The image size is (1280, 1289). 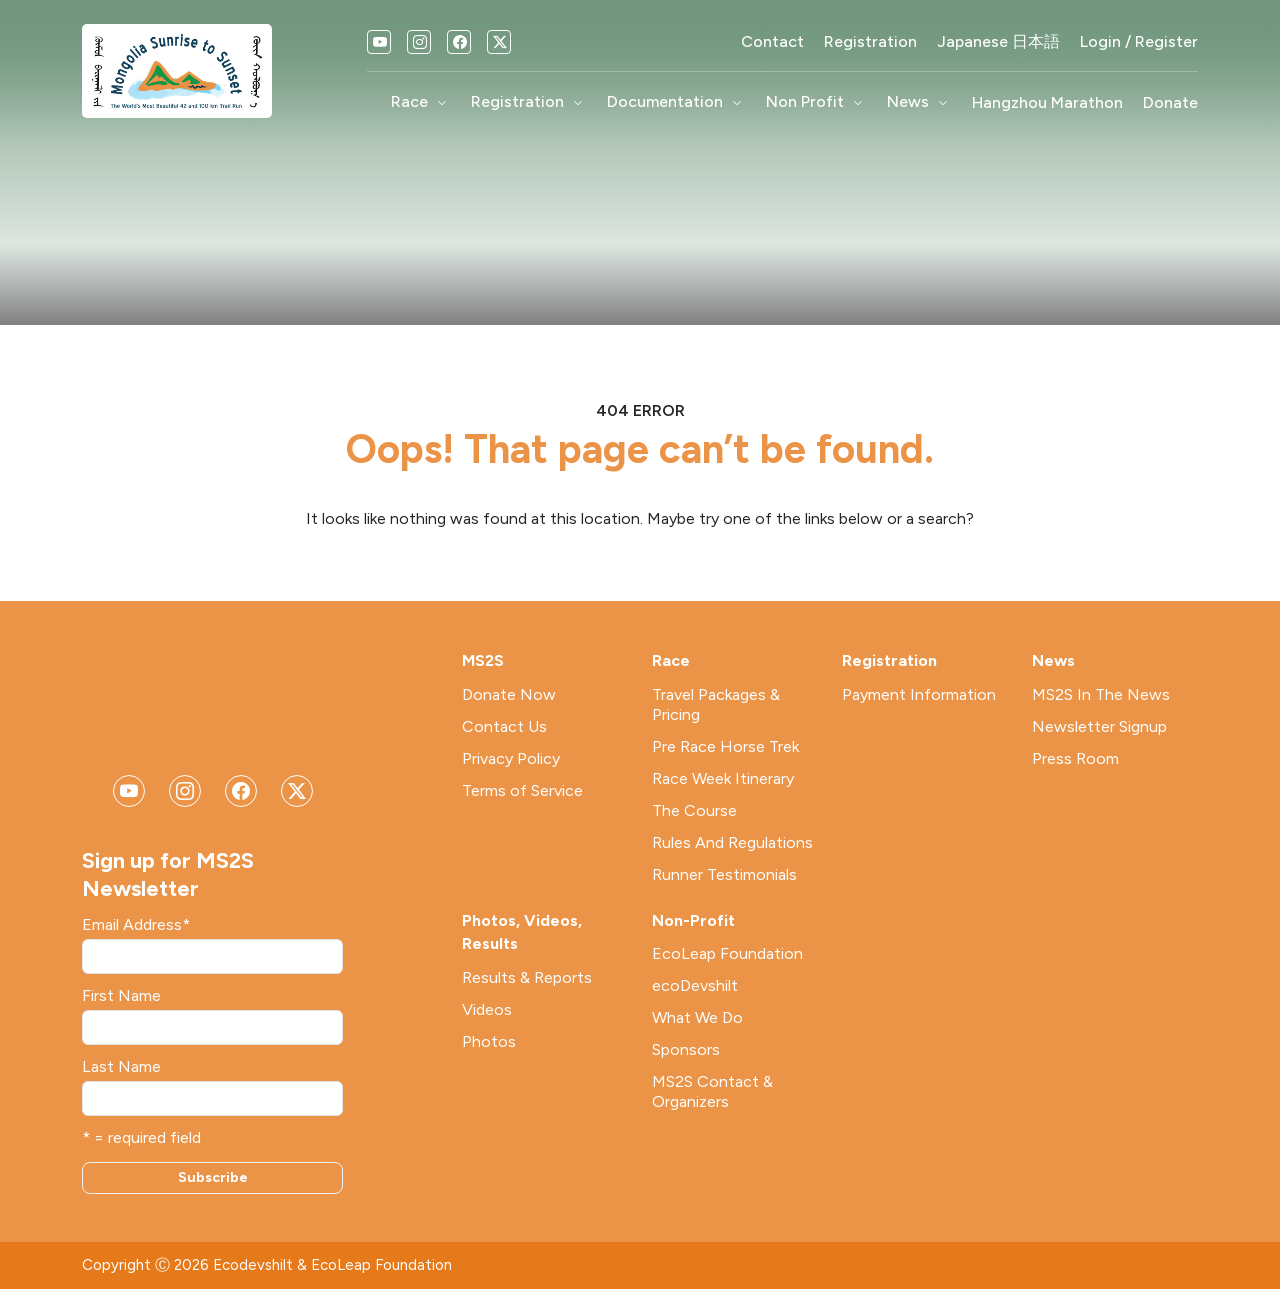 I want to click on EcoLeap Foundation, so click(x=727, y=953).